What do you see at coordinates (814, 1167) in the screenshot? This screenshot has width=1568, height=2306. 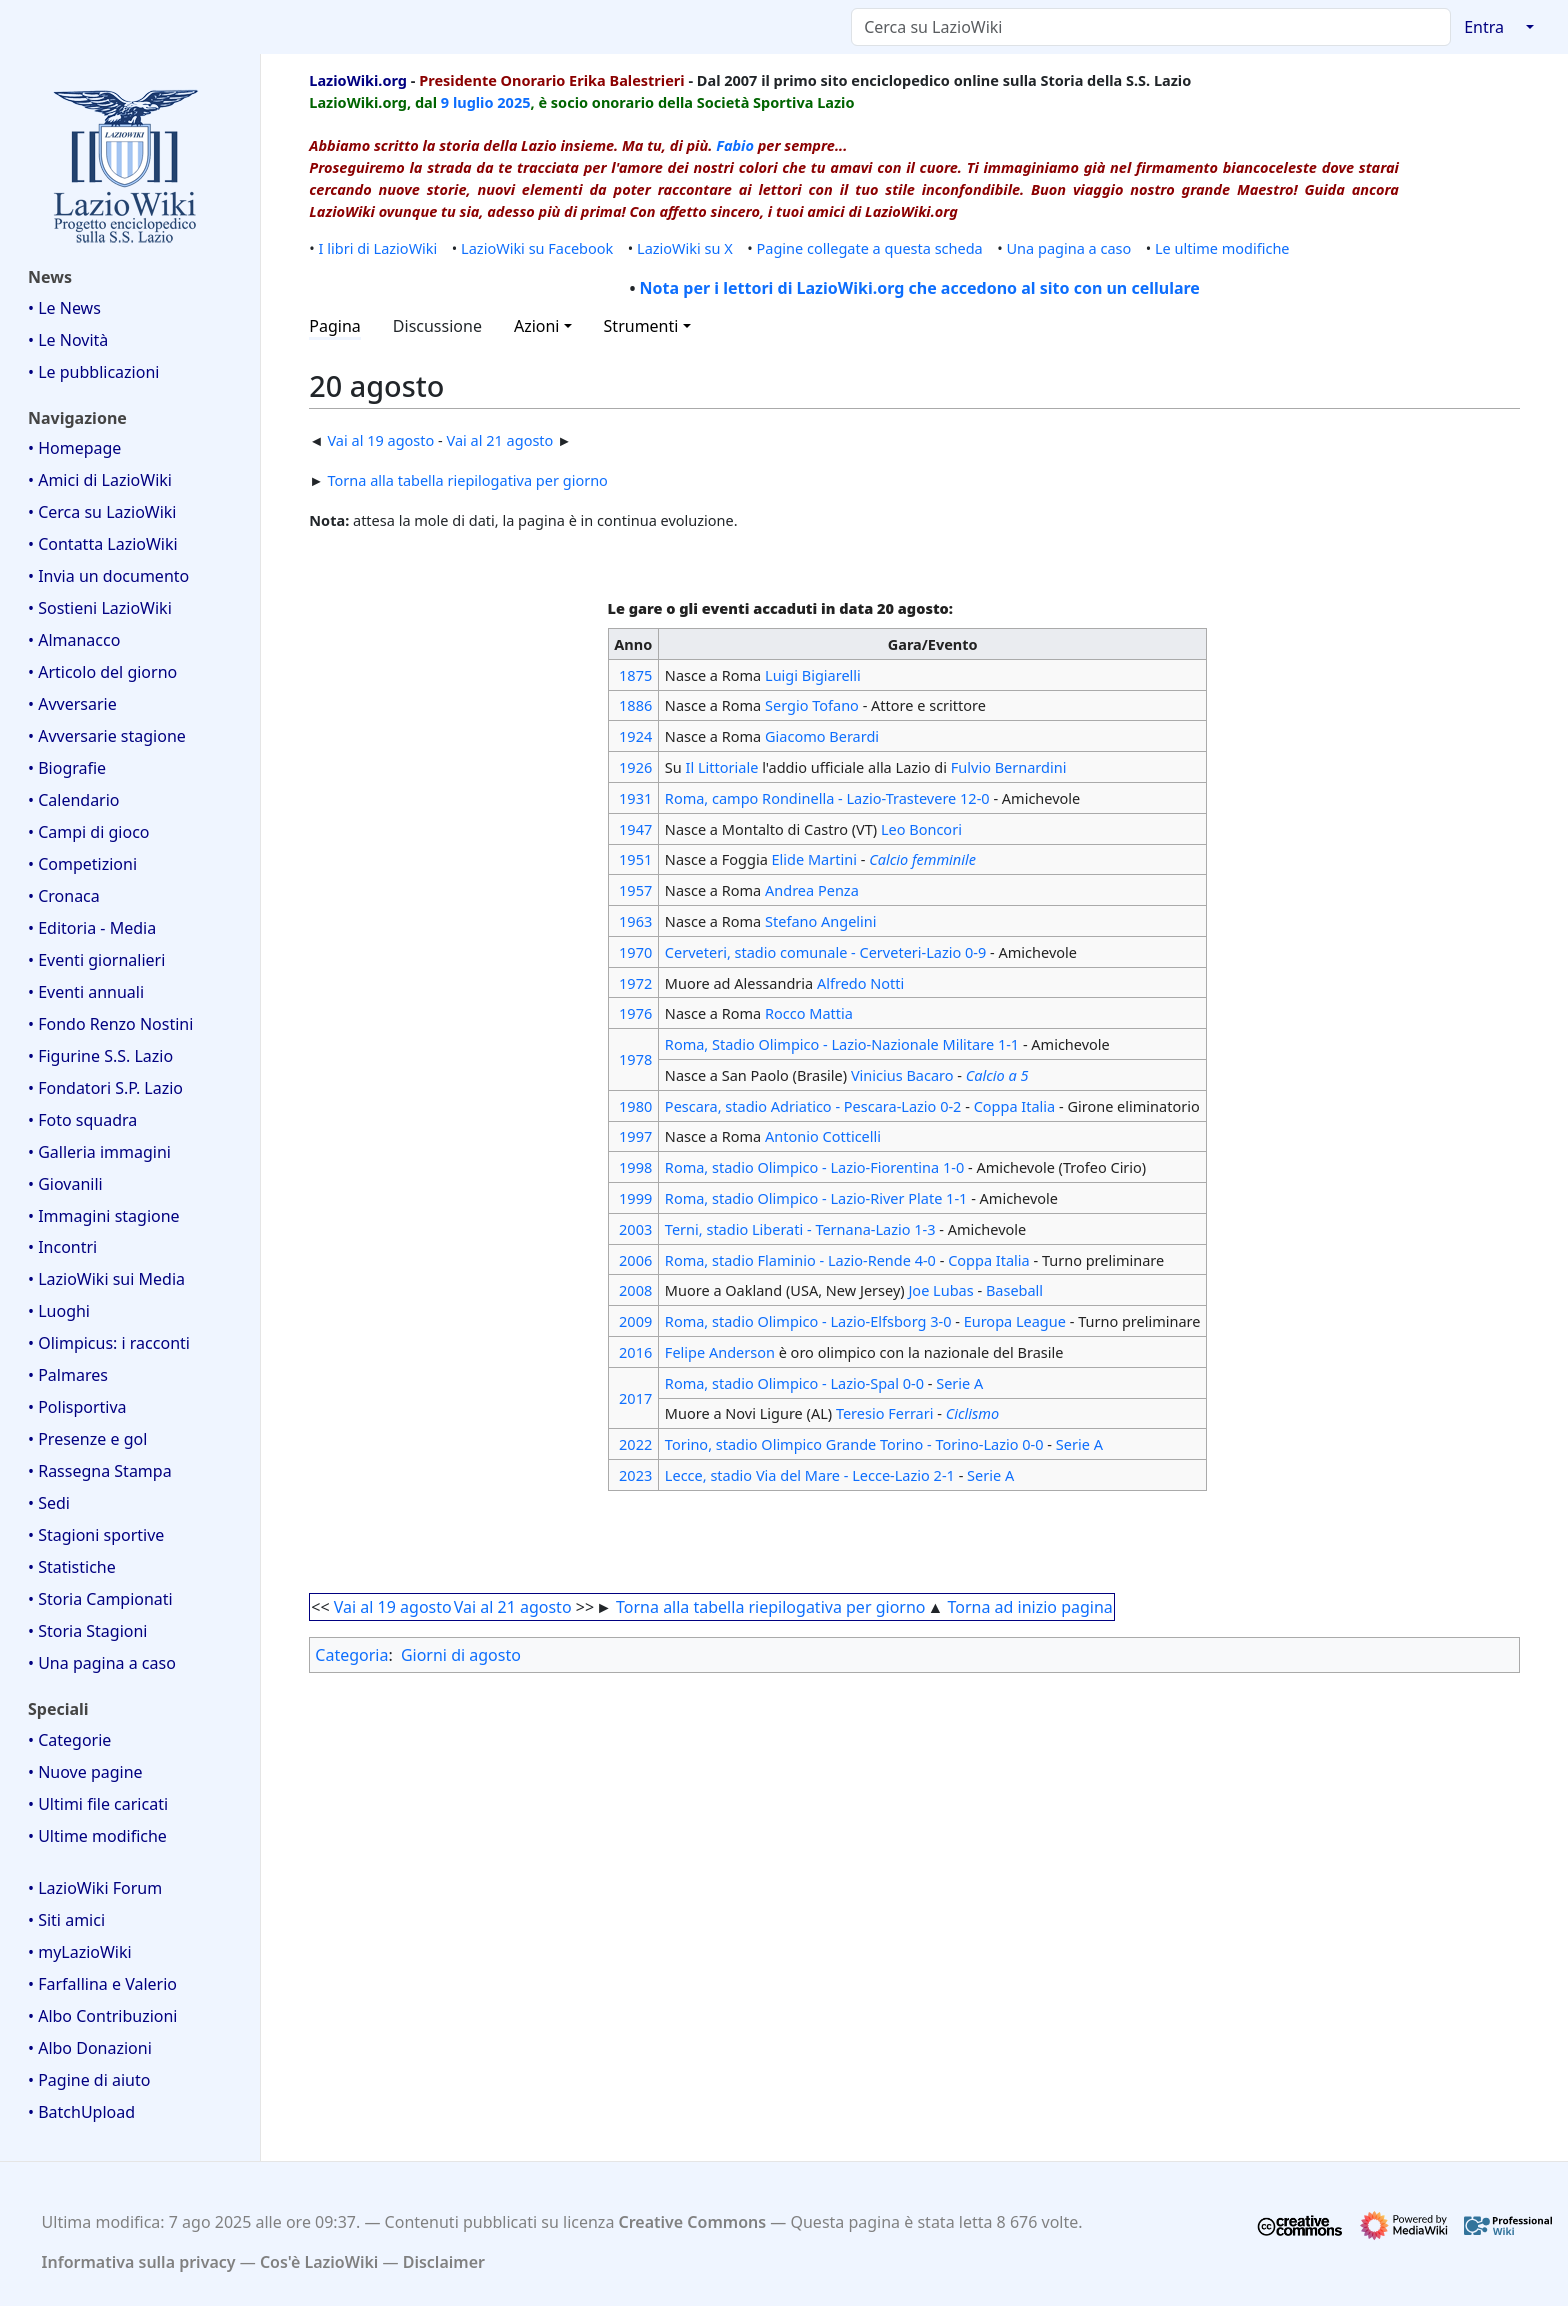 I see `Roma, stadio Olimpico - Lazio-Fiorentina 1-0` at bounding box center [814, 1167].